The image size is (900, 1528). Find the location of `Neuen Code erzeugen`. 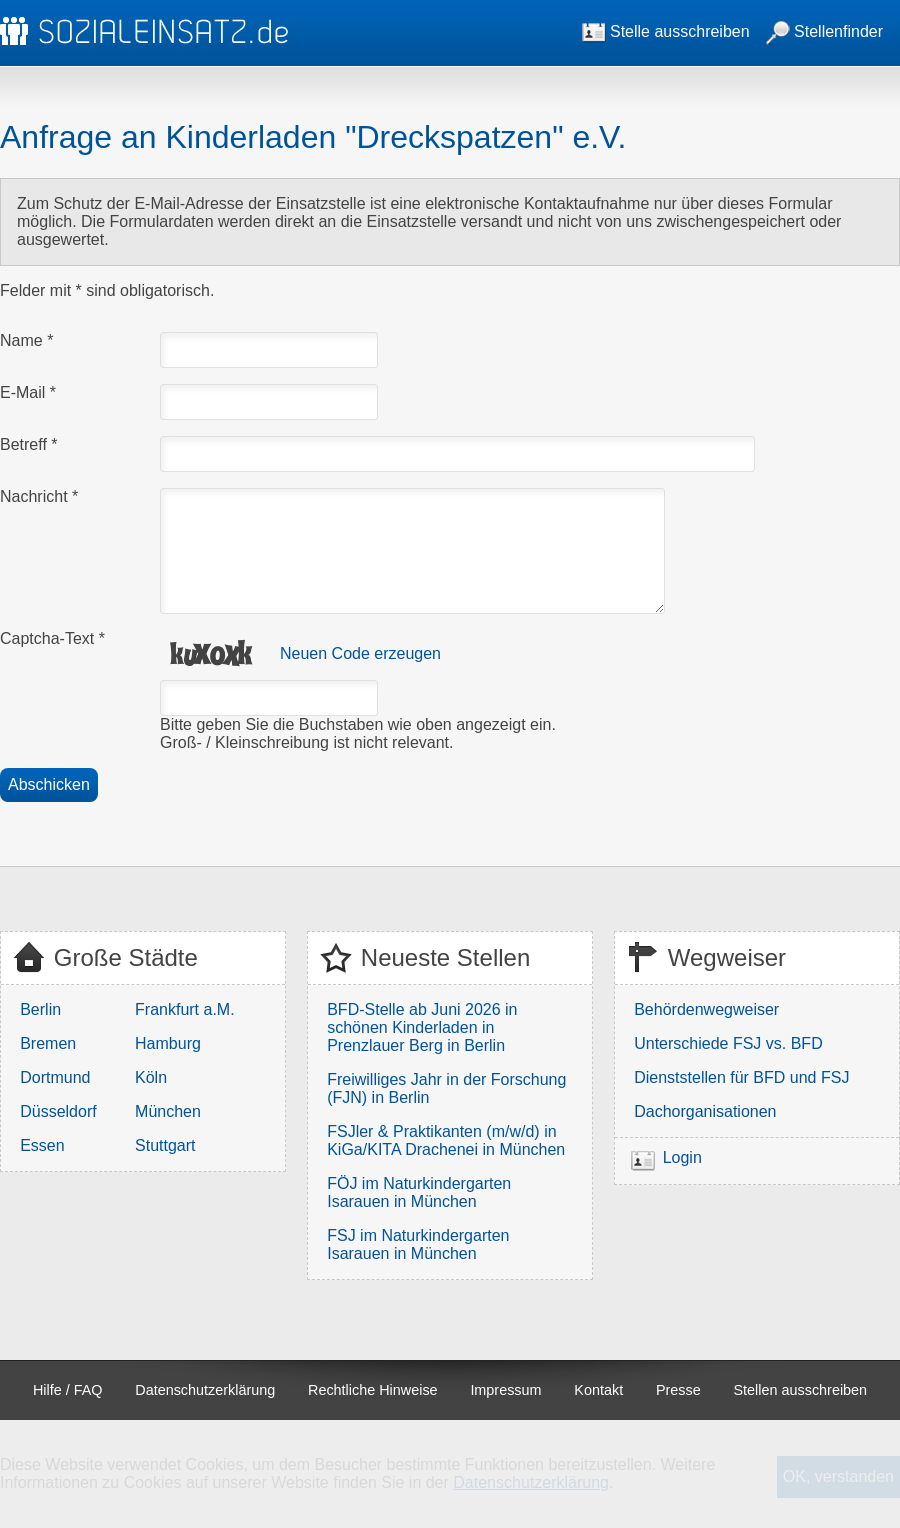

Neuen Code erzeugen is located at coordinates (360, 653).